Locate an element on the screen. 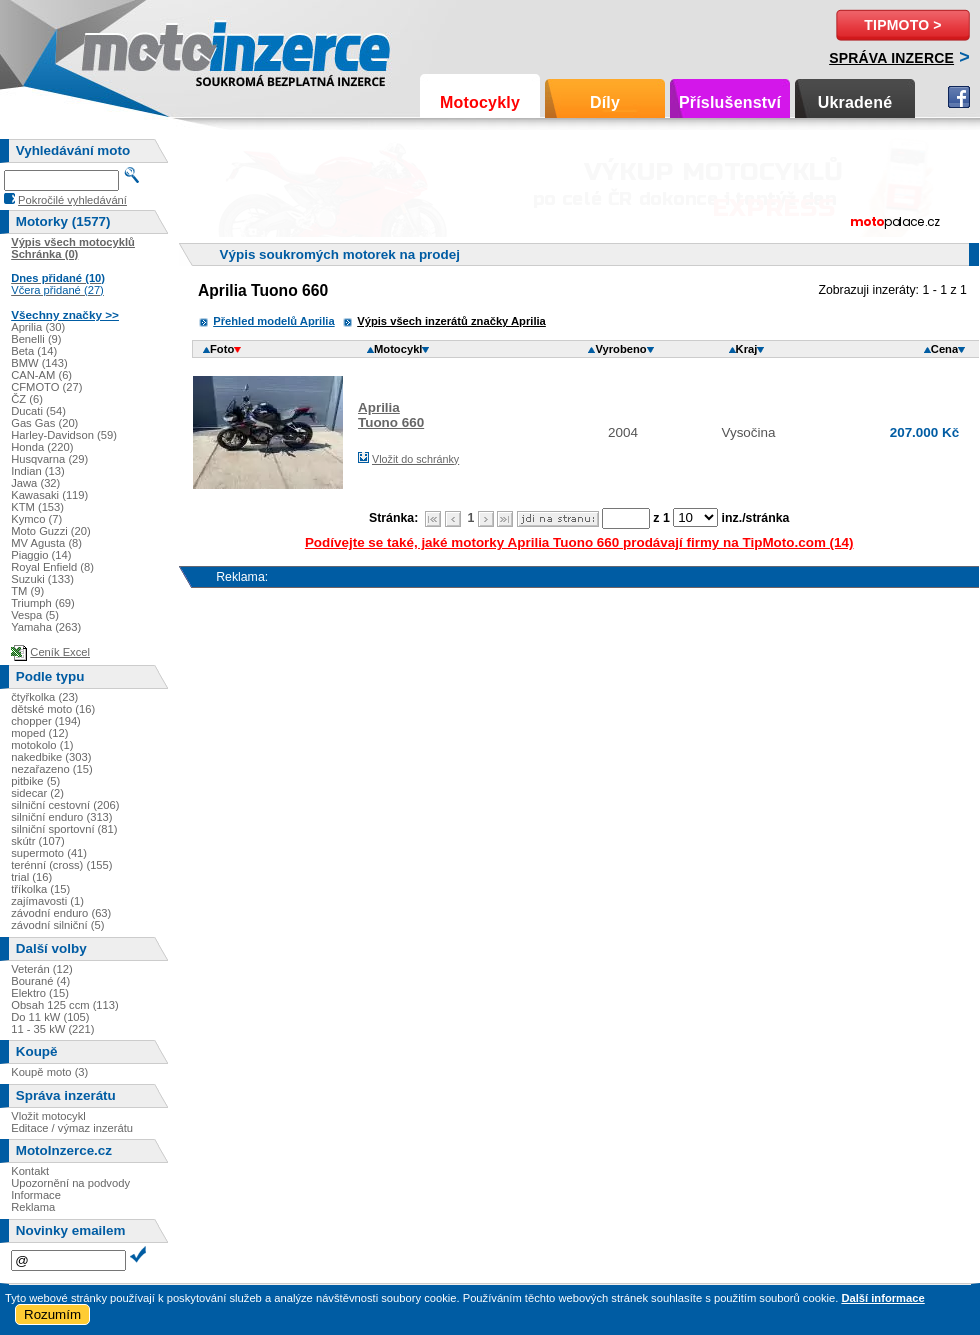 Image resolution: width=980 pixels, height=1335 pixels. Kymco (7) is located at coordinates (36, 519).